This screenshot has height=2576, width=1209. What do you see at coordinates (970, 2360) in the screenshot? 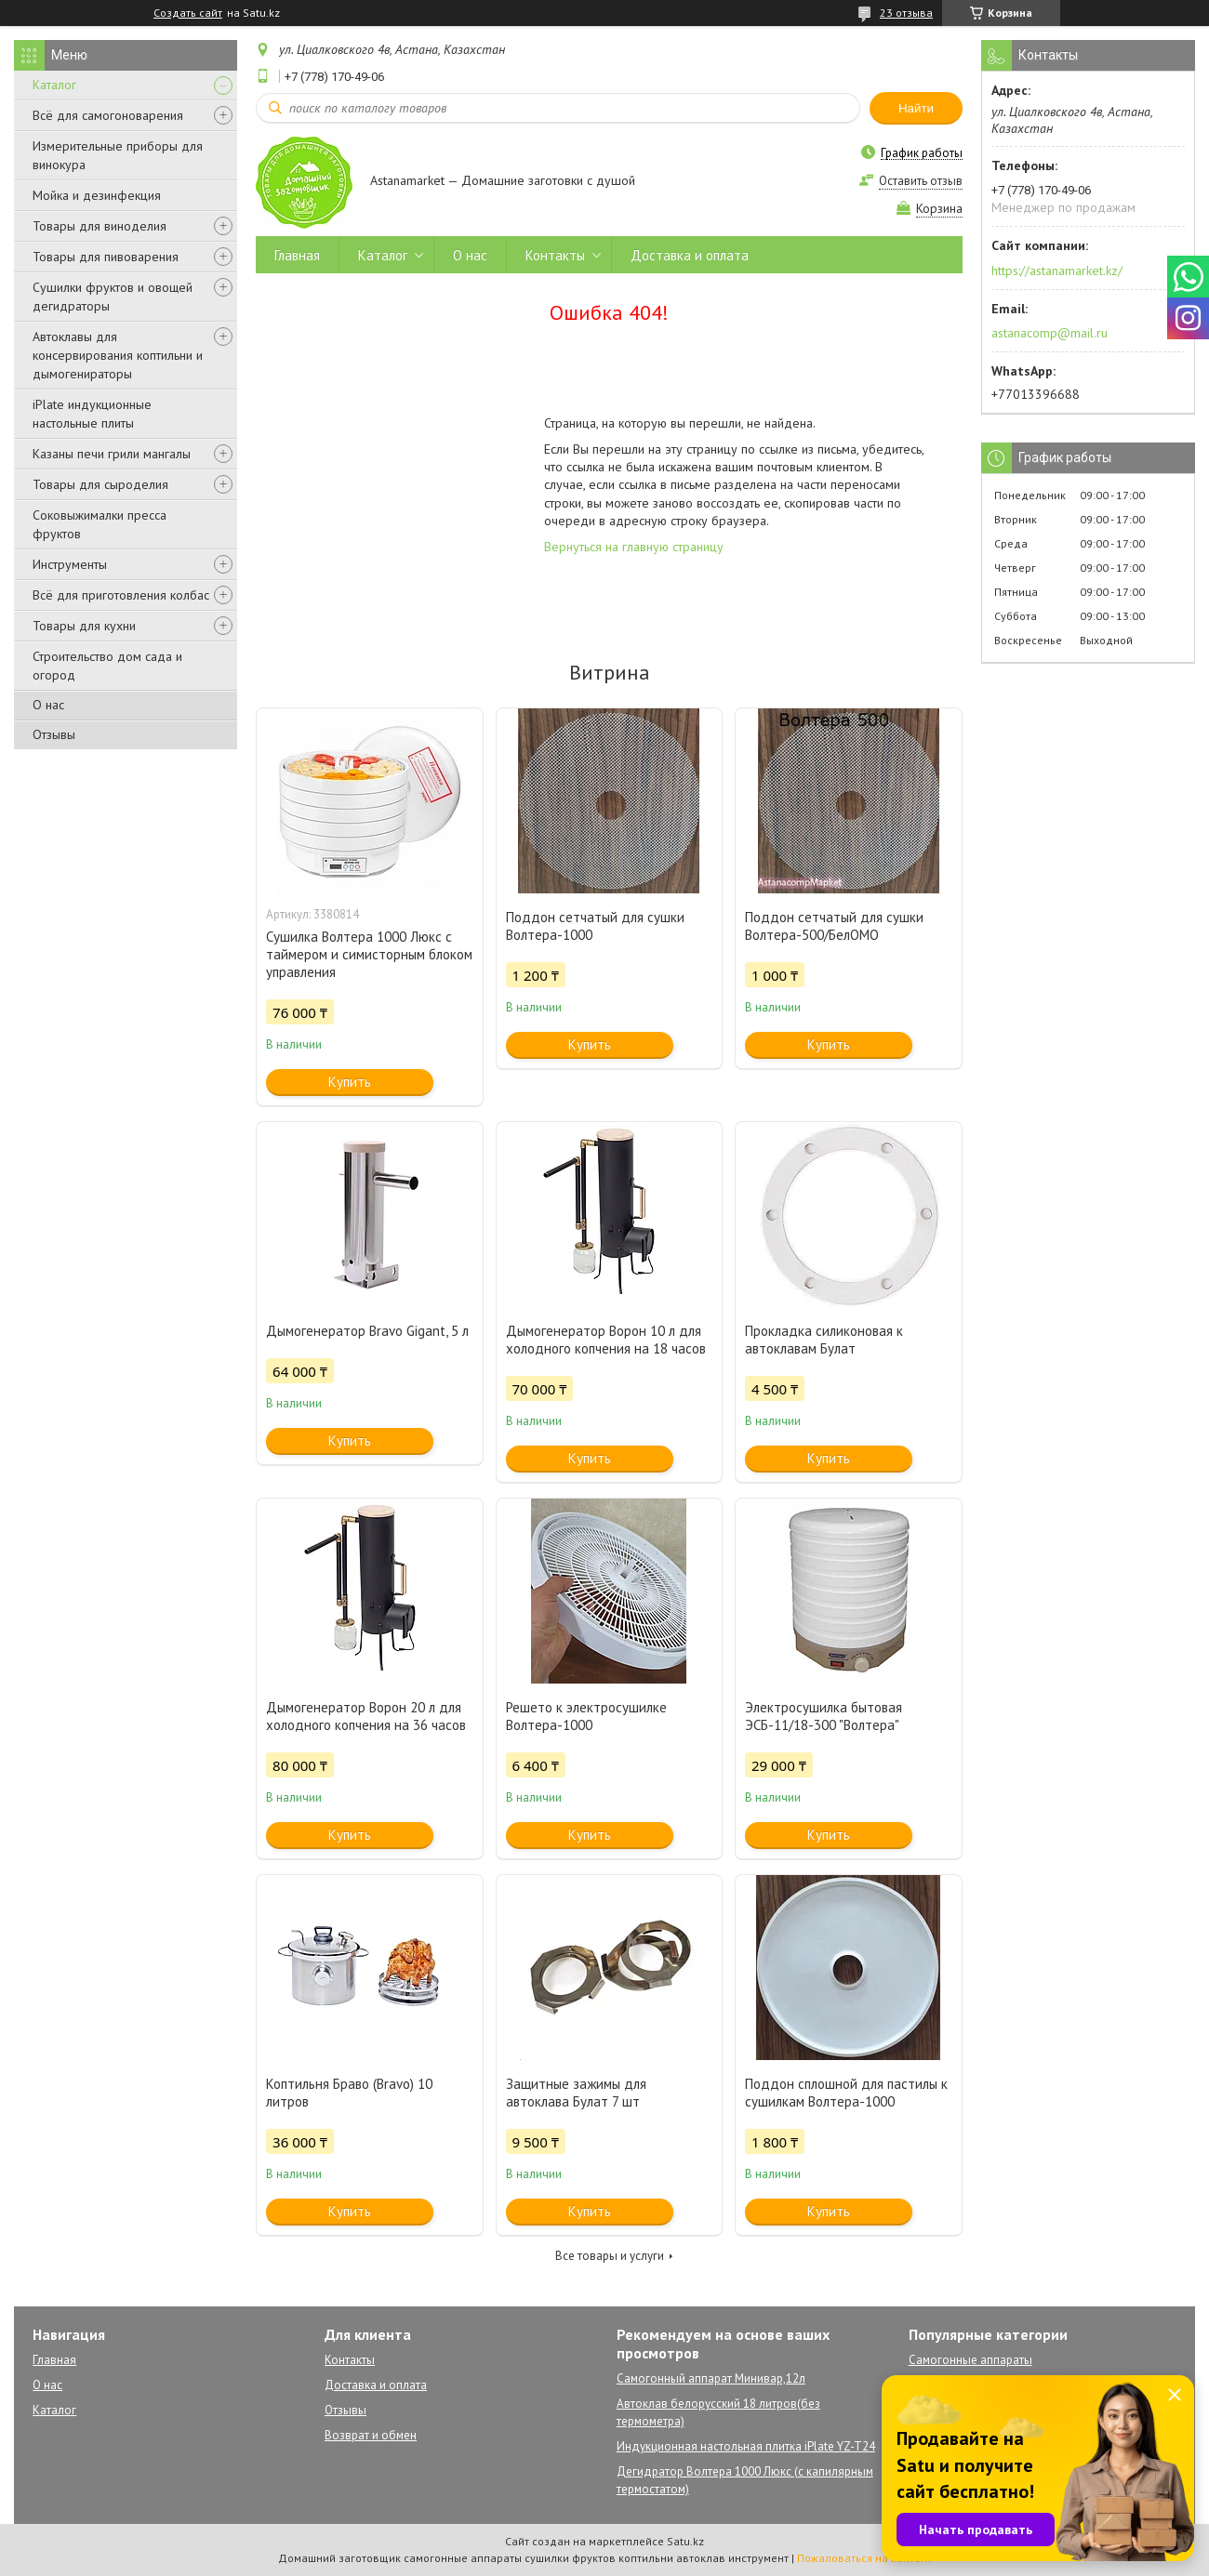
I see `Самогонные аппараты` at bounding box center [970, 2360].